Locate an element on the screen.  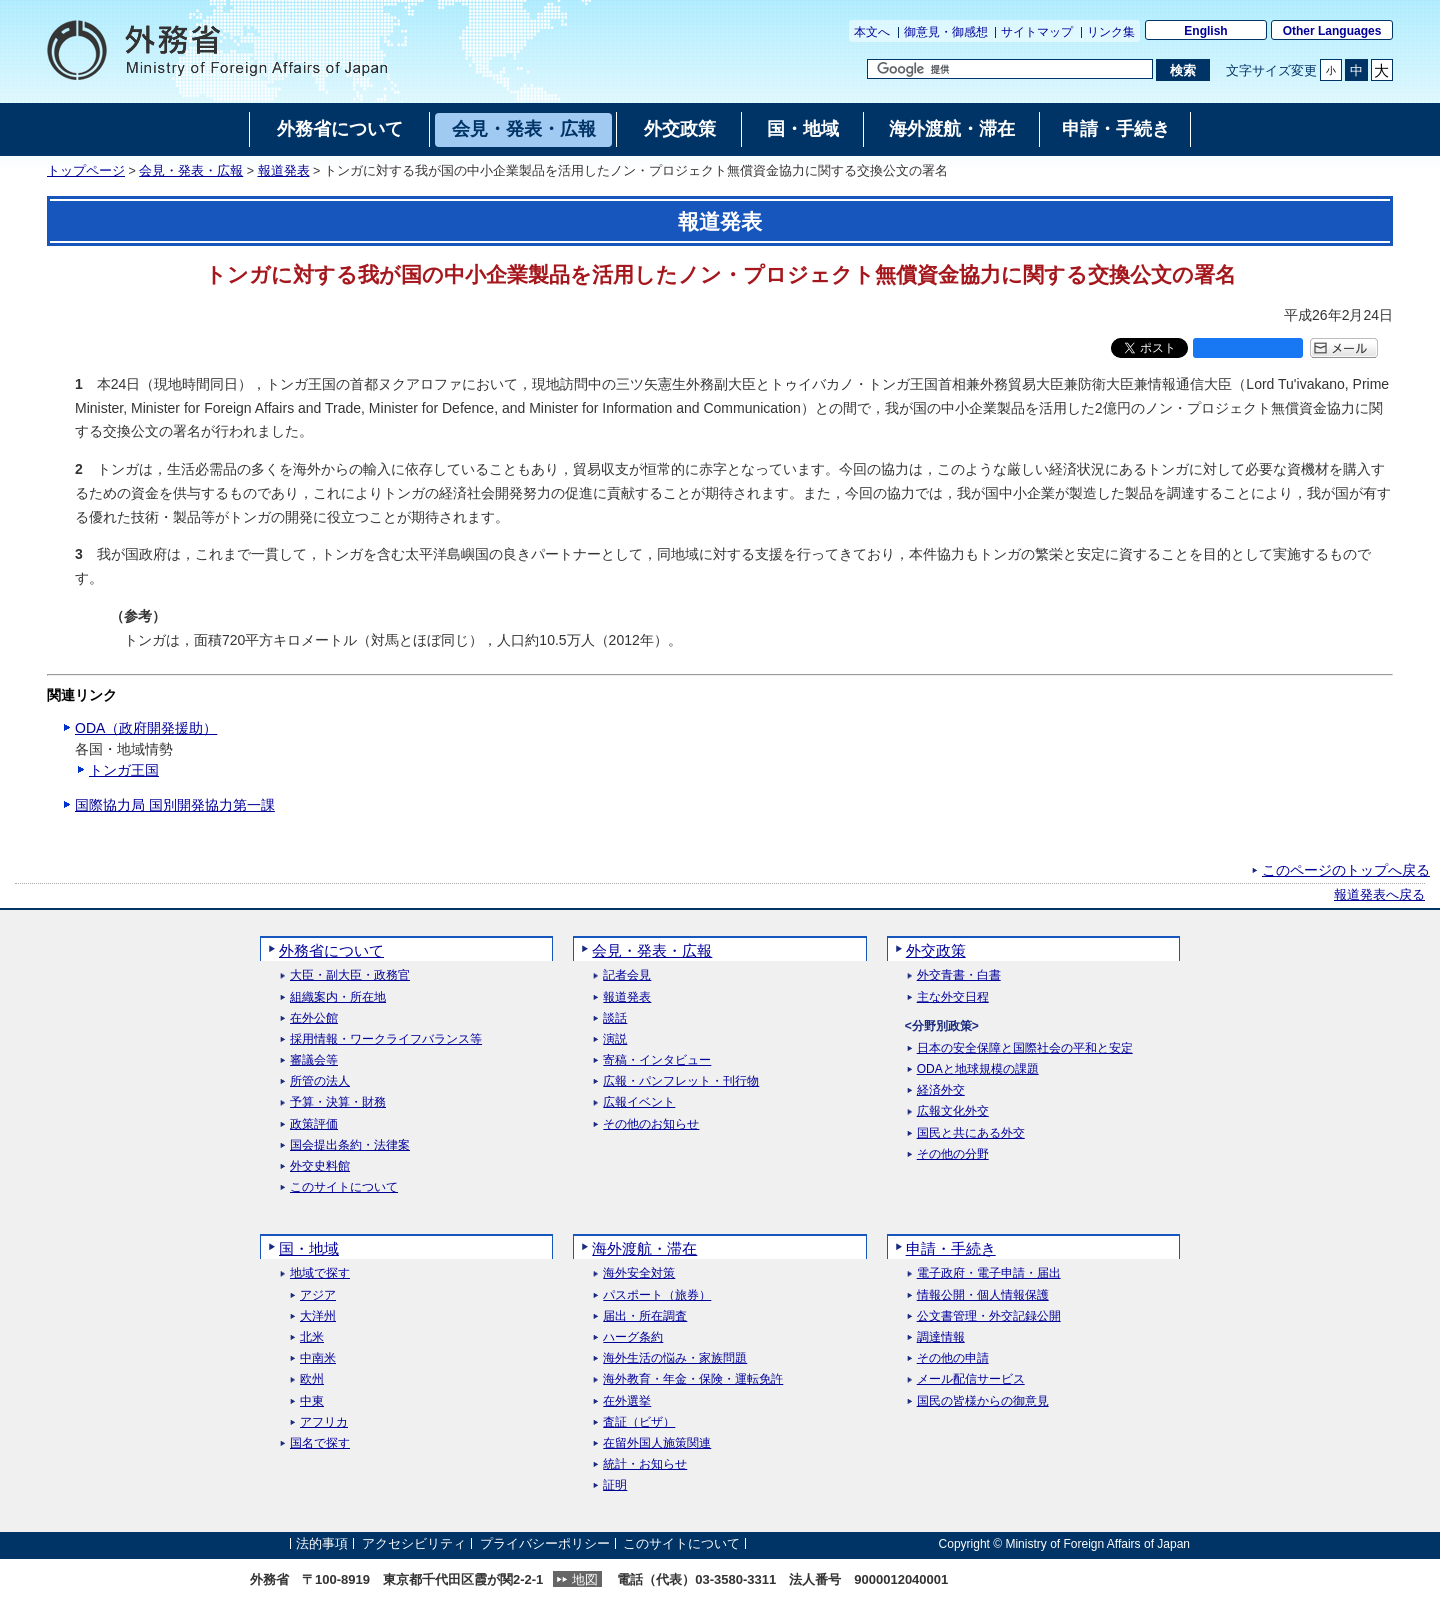
Other Languages is located at coordinates (1332, 31).